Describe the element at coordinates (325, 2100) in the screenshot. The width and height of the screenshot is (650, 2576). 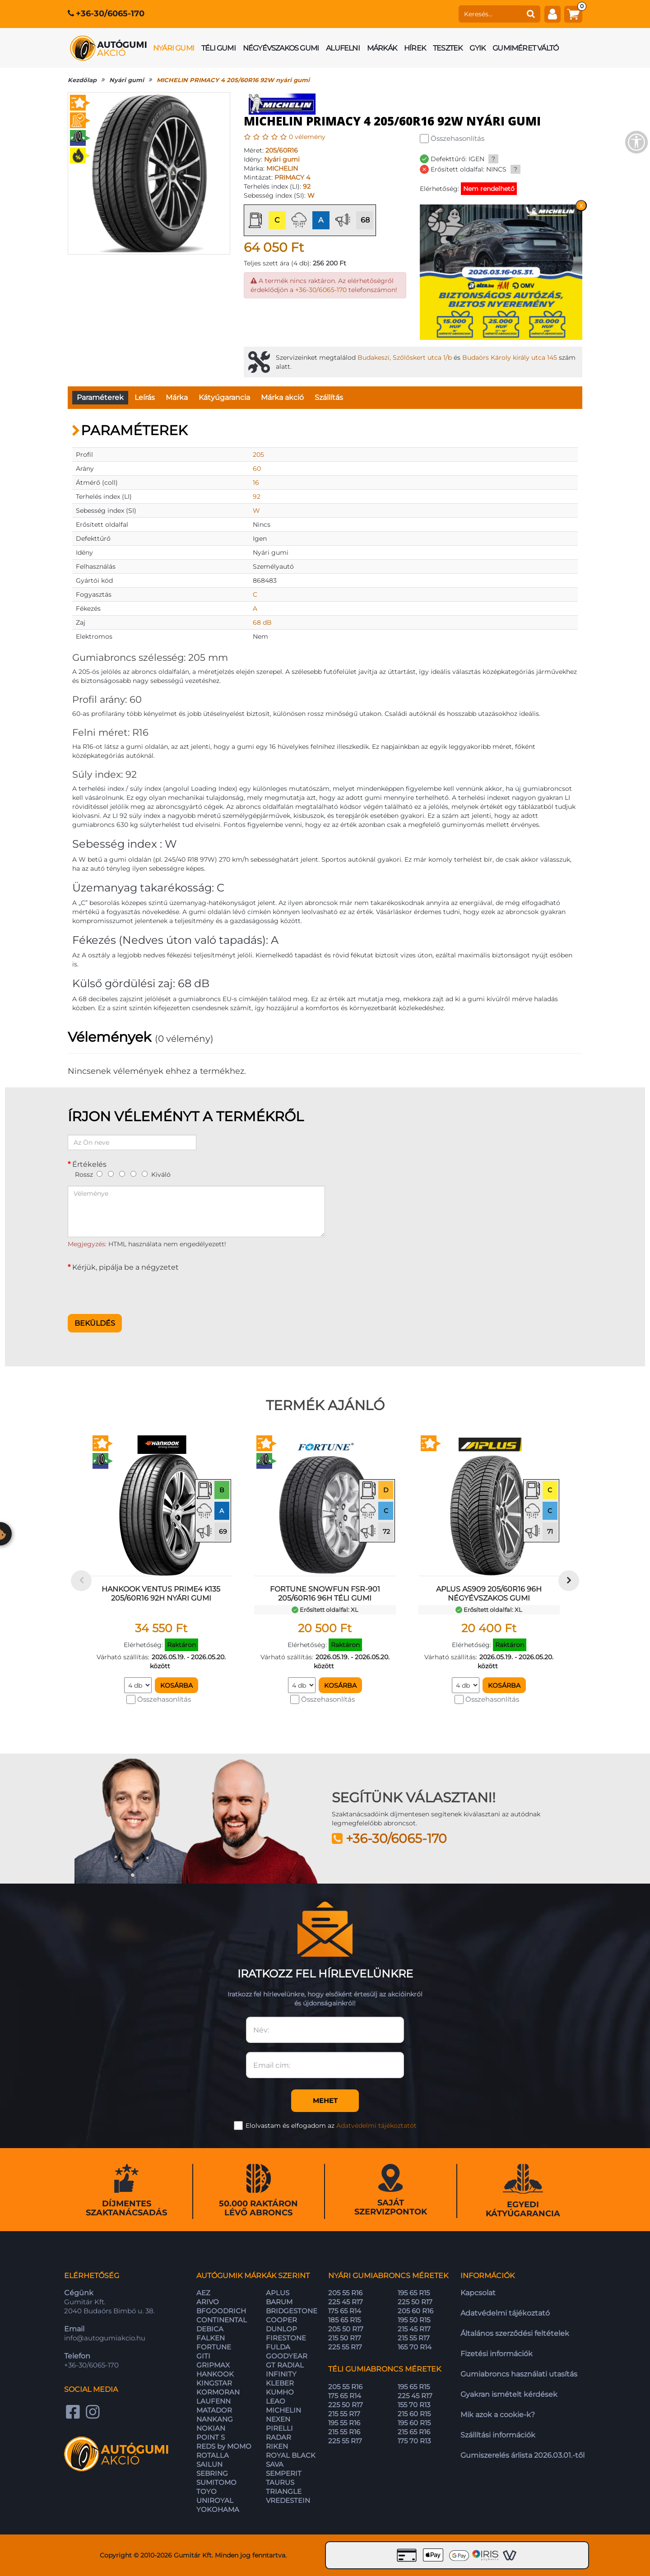
I see `Mehet` at that location.